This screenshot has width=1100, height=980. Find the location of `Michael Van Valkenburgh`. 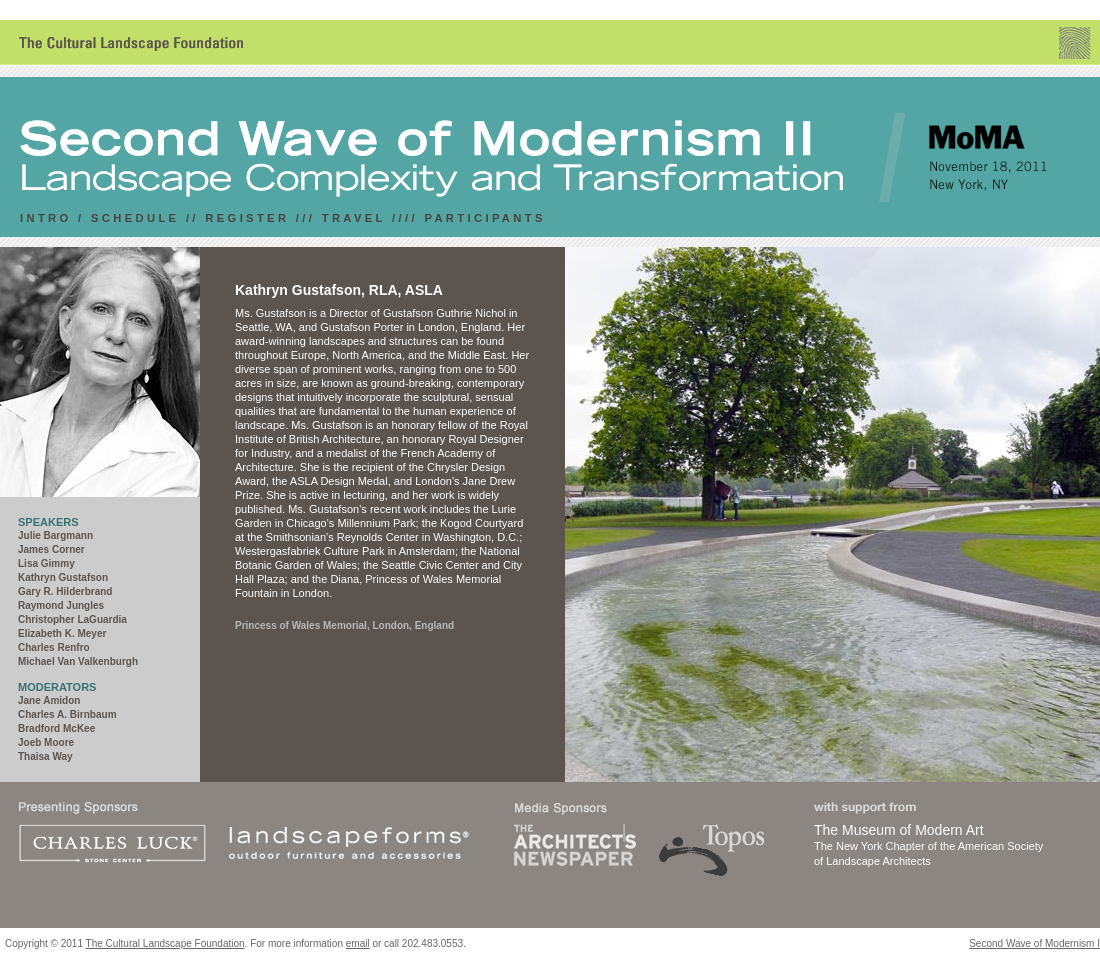

Michael Van Valkenburgh is located at coordinates (78, 661).